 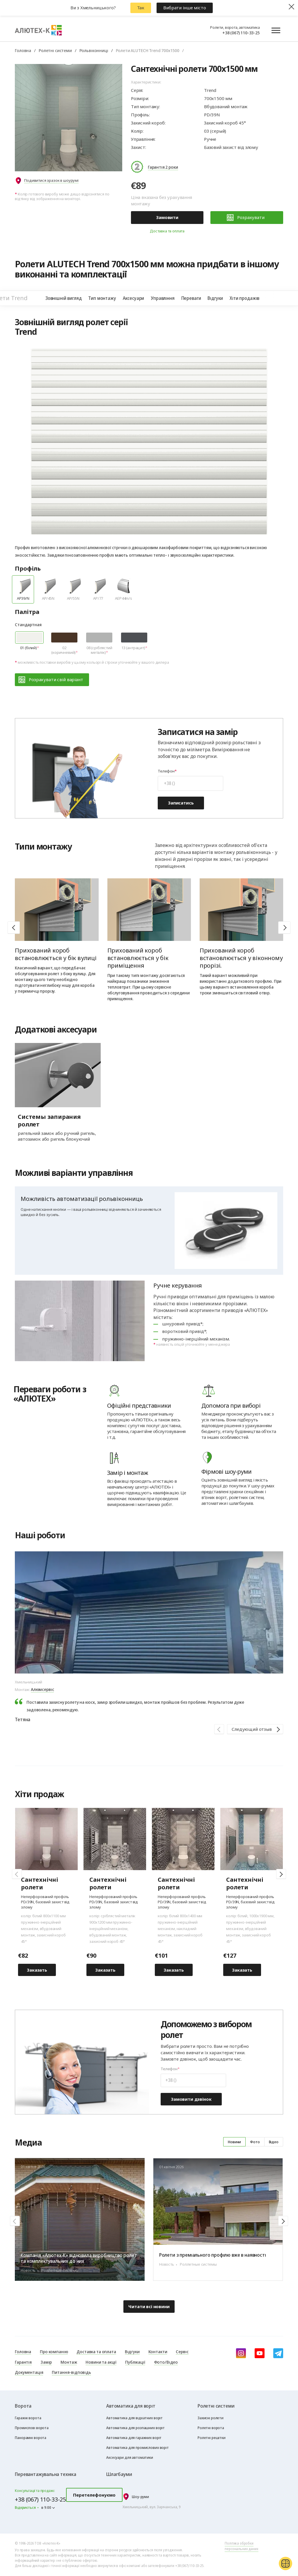 I want to click on Новини, so click(x=234, y=2141).